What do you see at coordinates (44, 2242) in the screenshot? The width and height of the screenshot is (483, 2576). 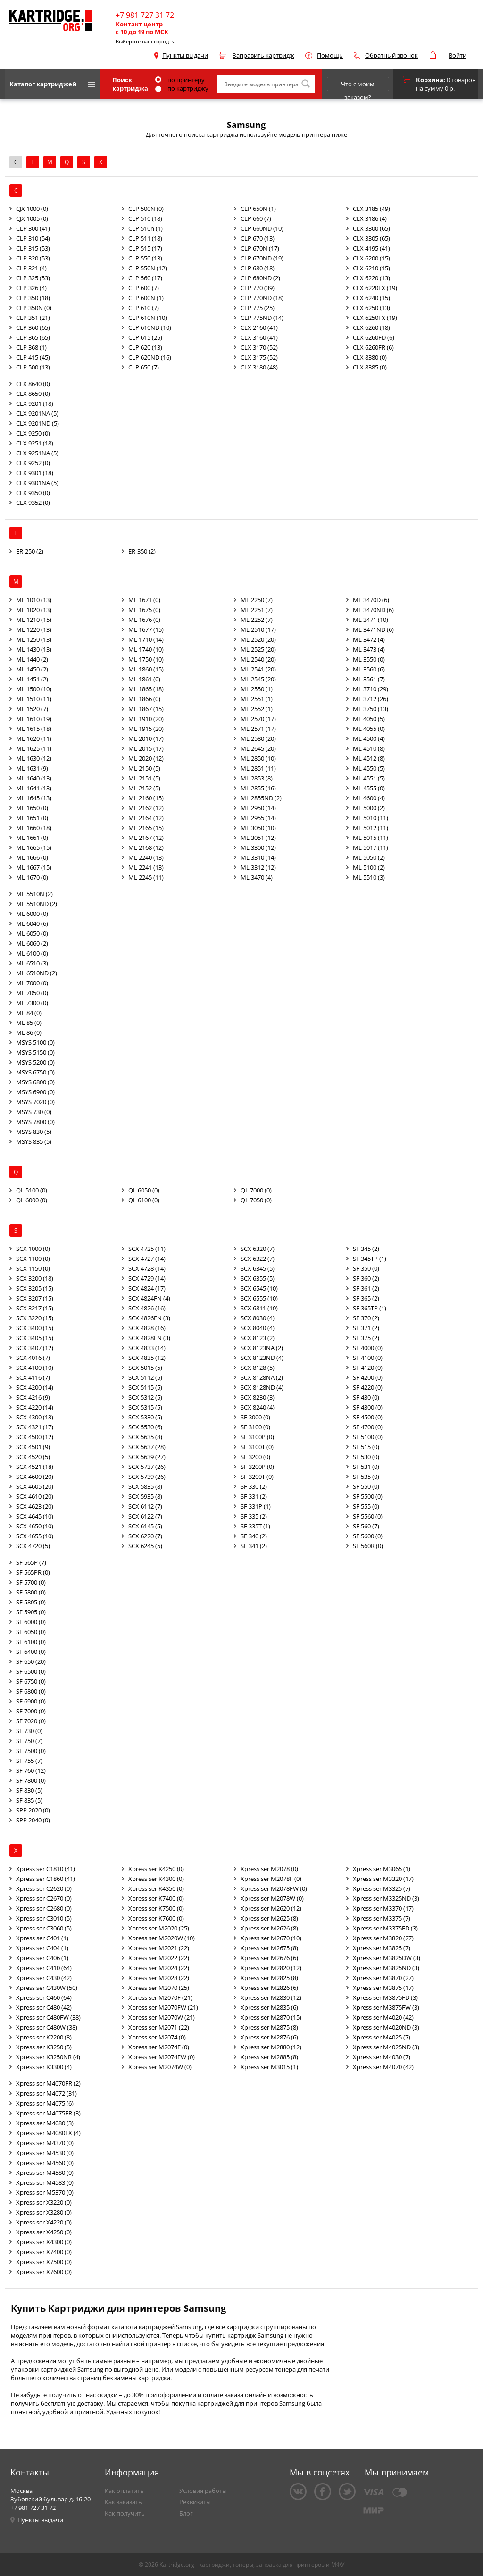 I see `Xpress ser X4300 (0)` at bounding box center [44, 2242].